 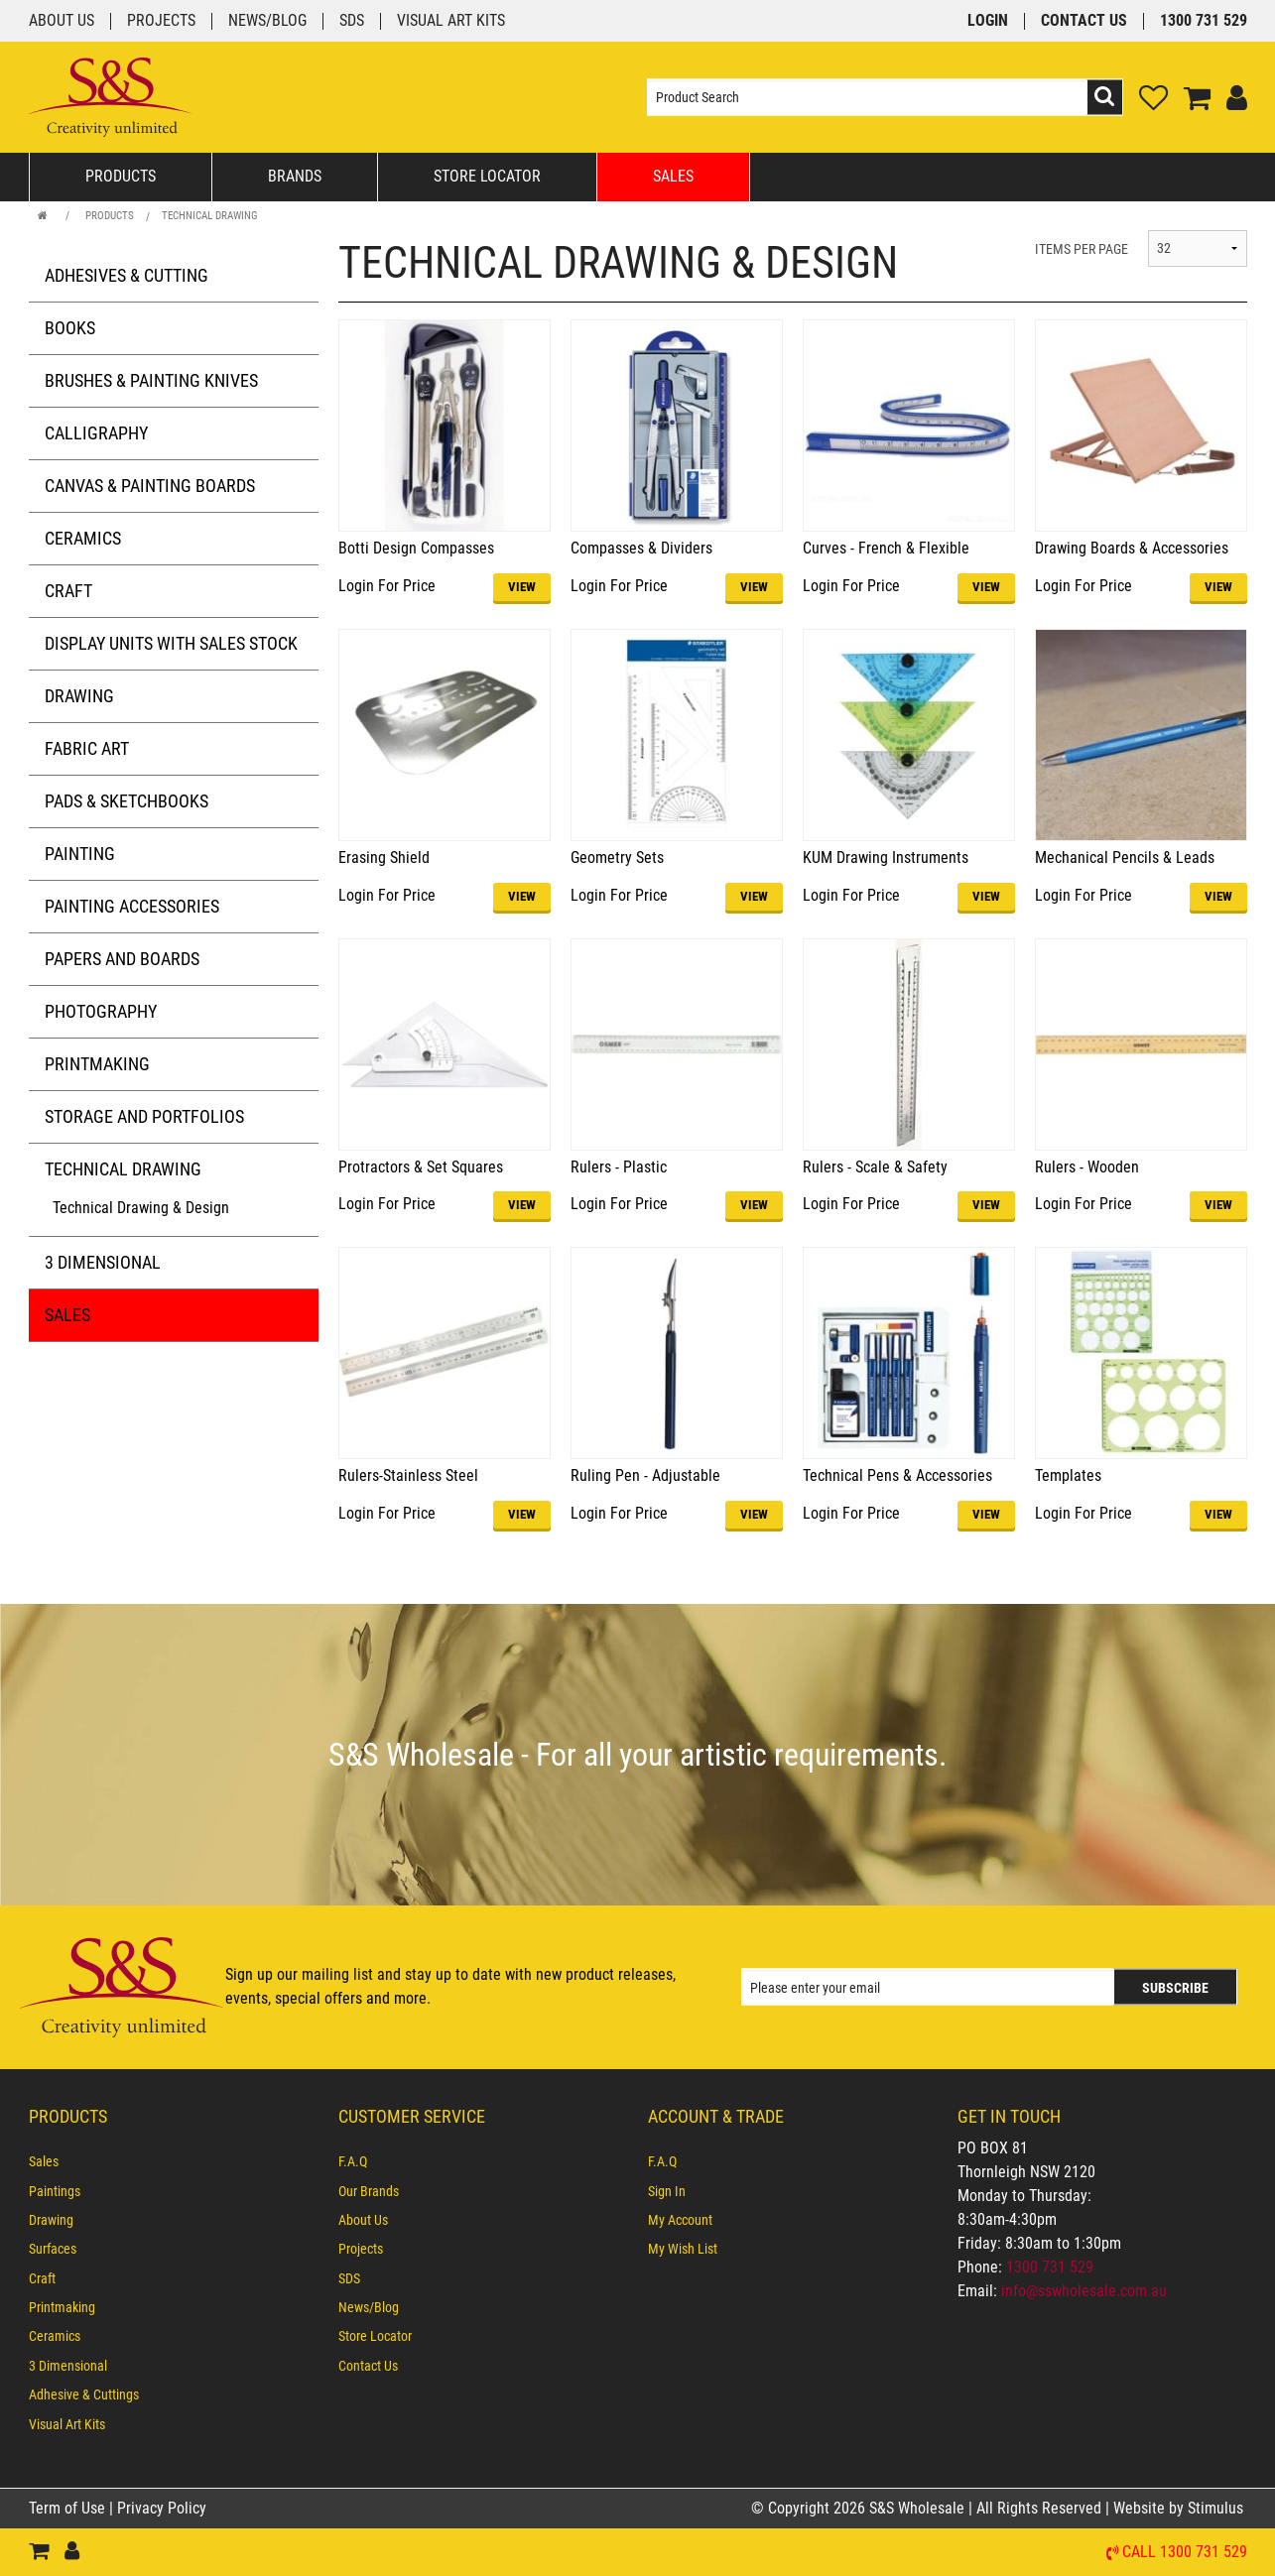 I want to click on Books, so click(x=70, y=327).